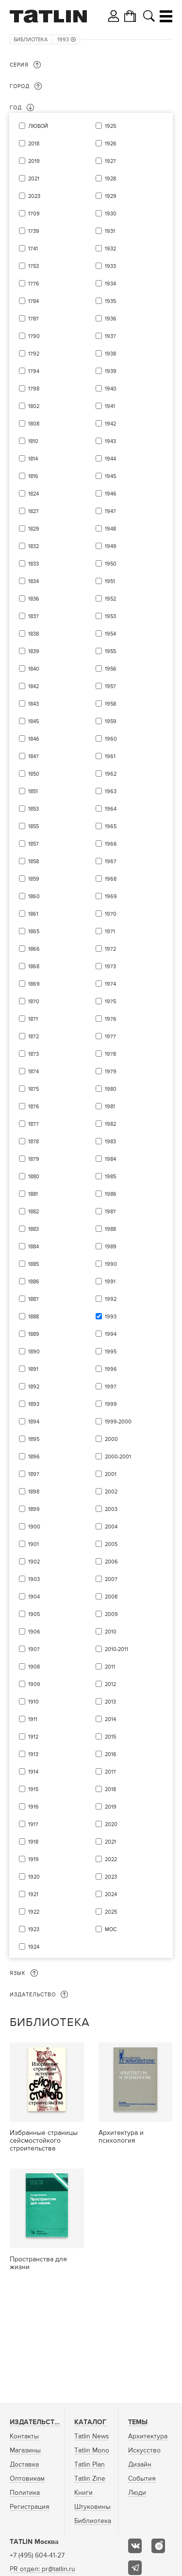  Describe the element at coordinates (33, 1789) in the screenshot. I see `1915` at that location.